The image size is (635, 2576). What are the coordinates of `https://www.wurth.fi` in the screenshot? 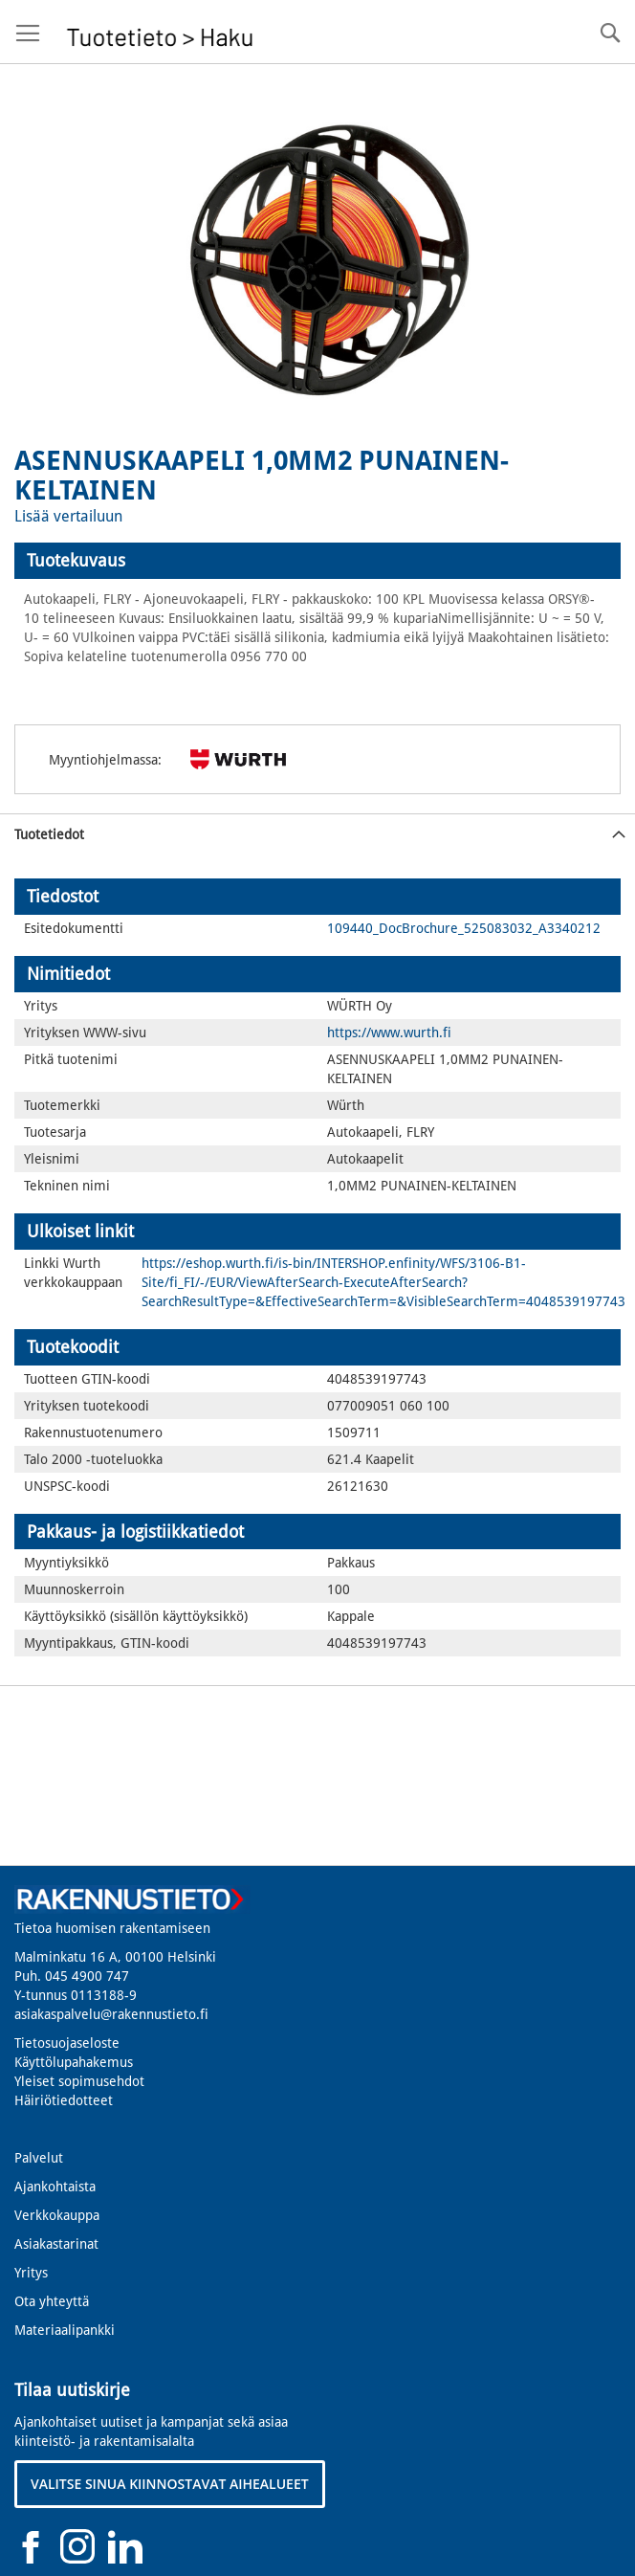 It's located at (389, 1032).